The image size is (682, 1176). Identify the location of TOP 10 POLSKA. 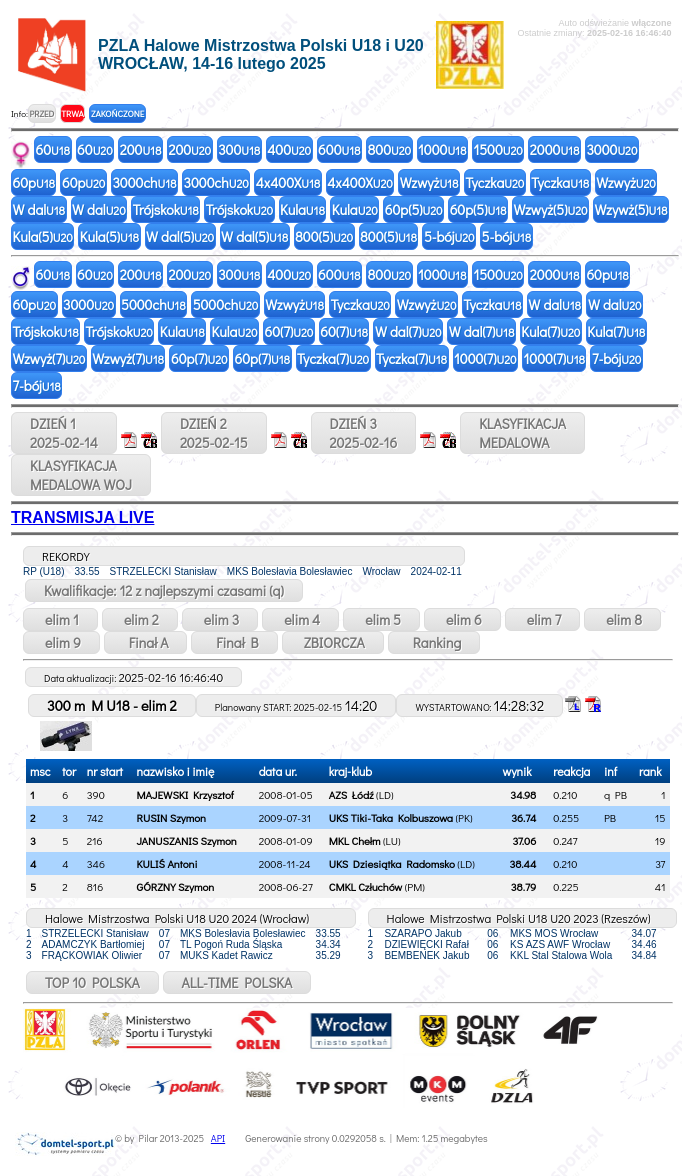
(92, 982).